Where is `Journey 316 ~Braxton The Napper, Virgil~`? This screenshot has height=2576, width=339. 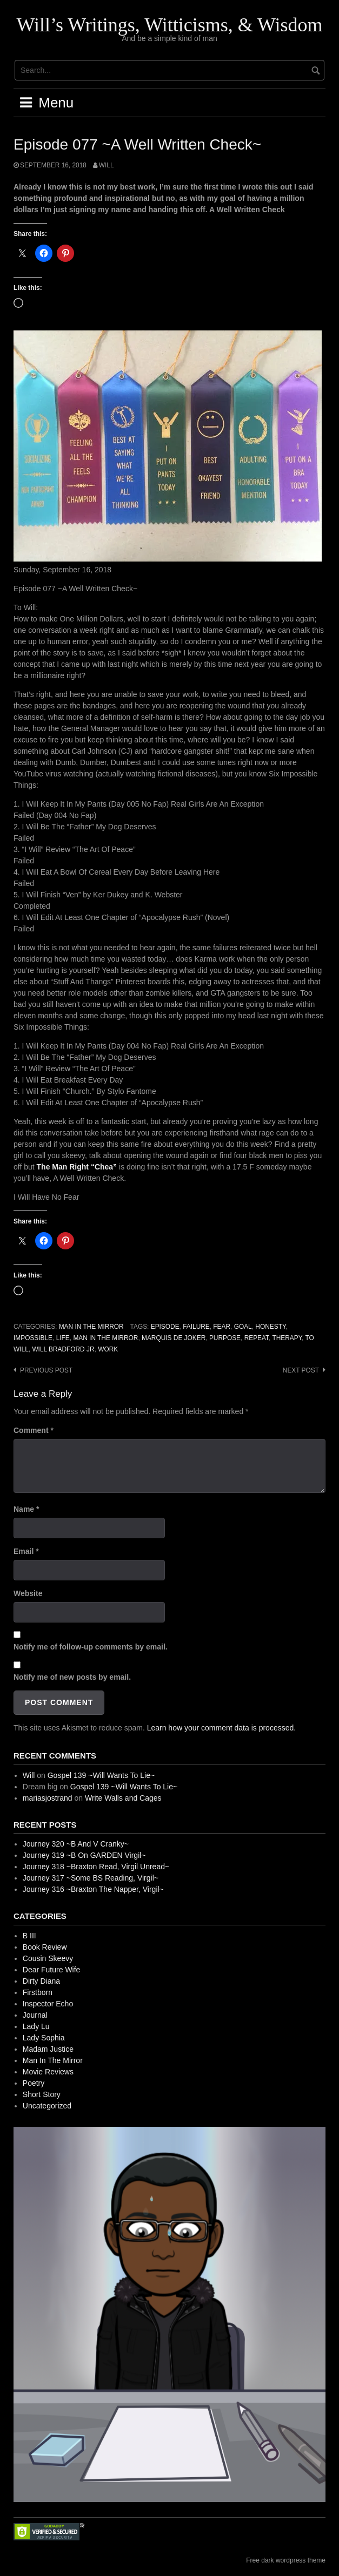
Journey 316 ~Braxton The Napper, Virgil~ is located at coordinates (93, 1889).